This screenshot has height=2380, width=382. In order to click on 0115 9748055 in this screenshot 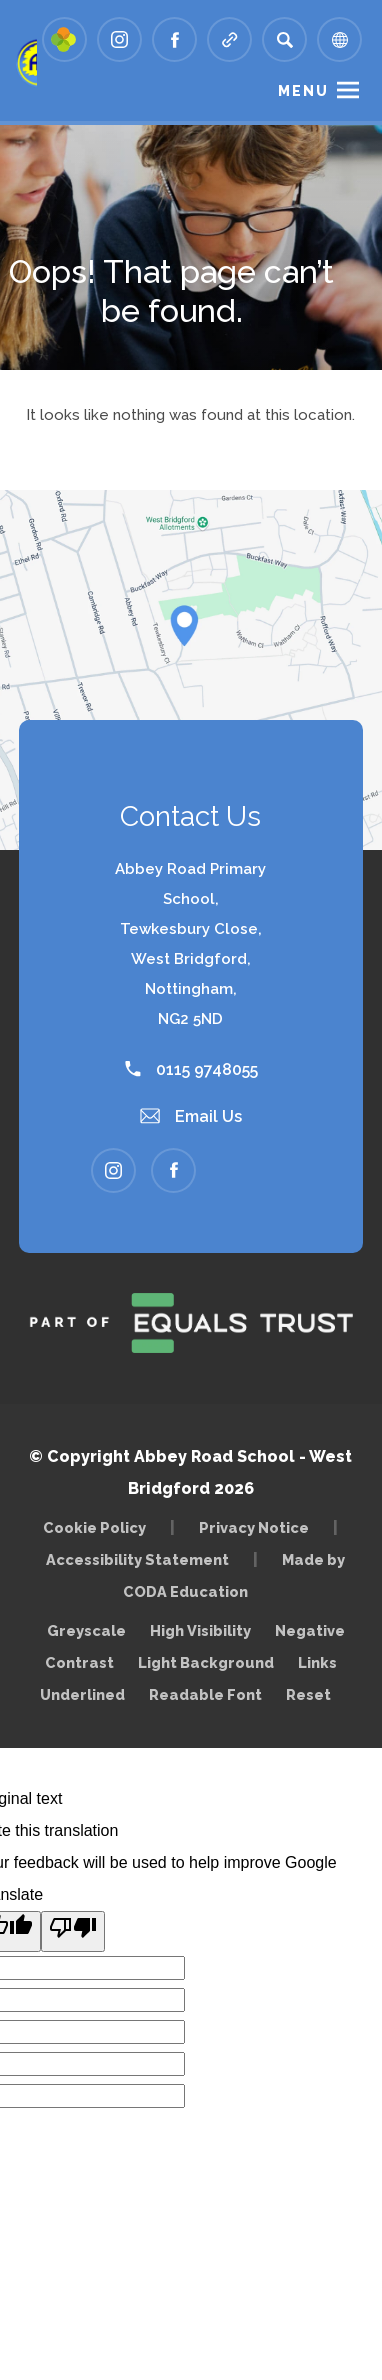, I will do `click(191, 1069)`.